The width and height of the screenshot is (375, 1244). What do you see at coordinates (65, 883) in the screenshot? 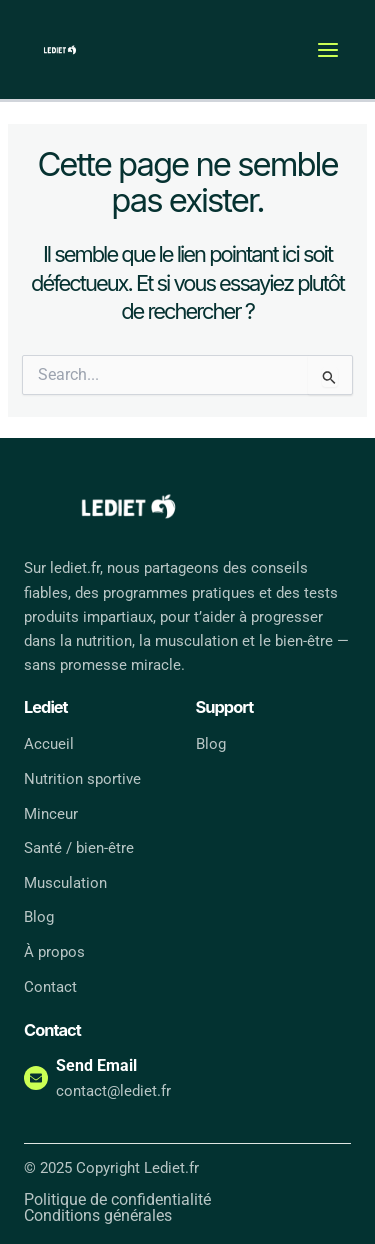
I see `Musculation` at bounding box center [65, 883].